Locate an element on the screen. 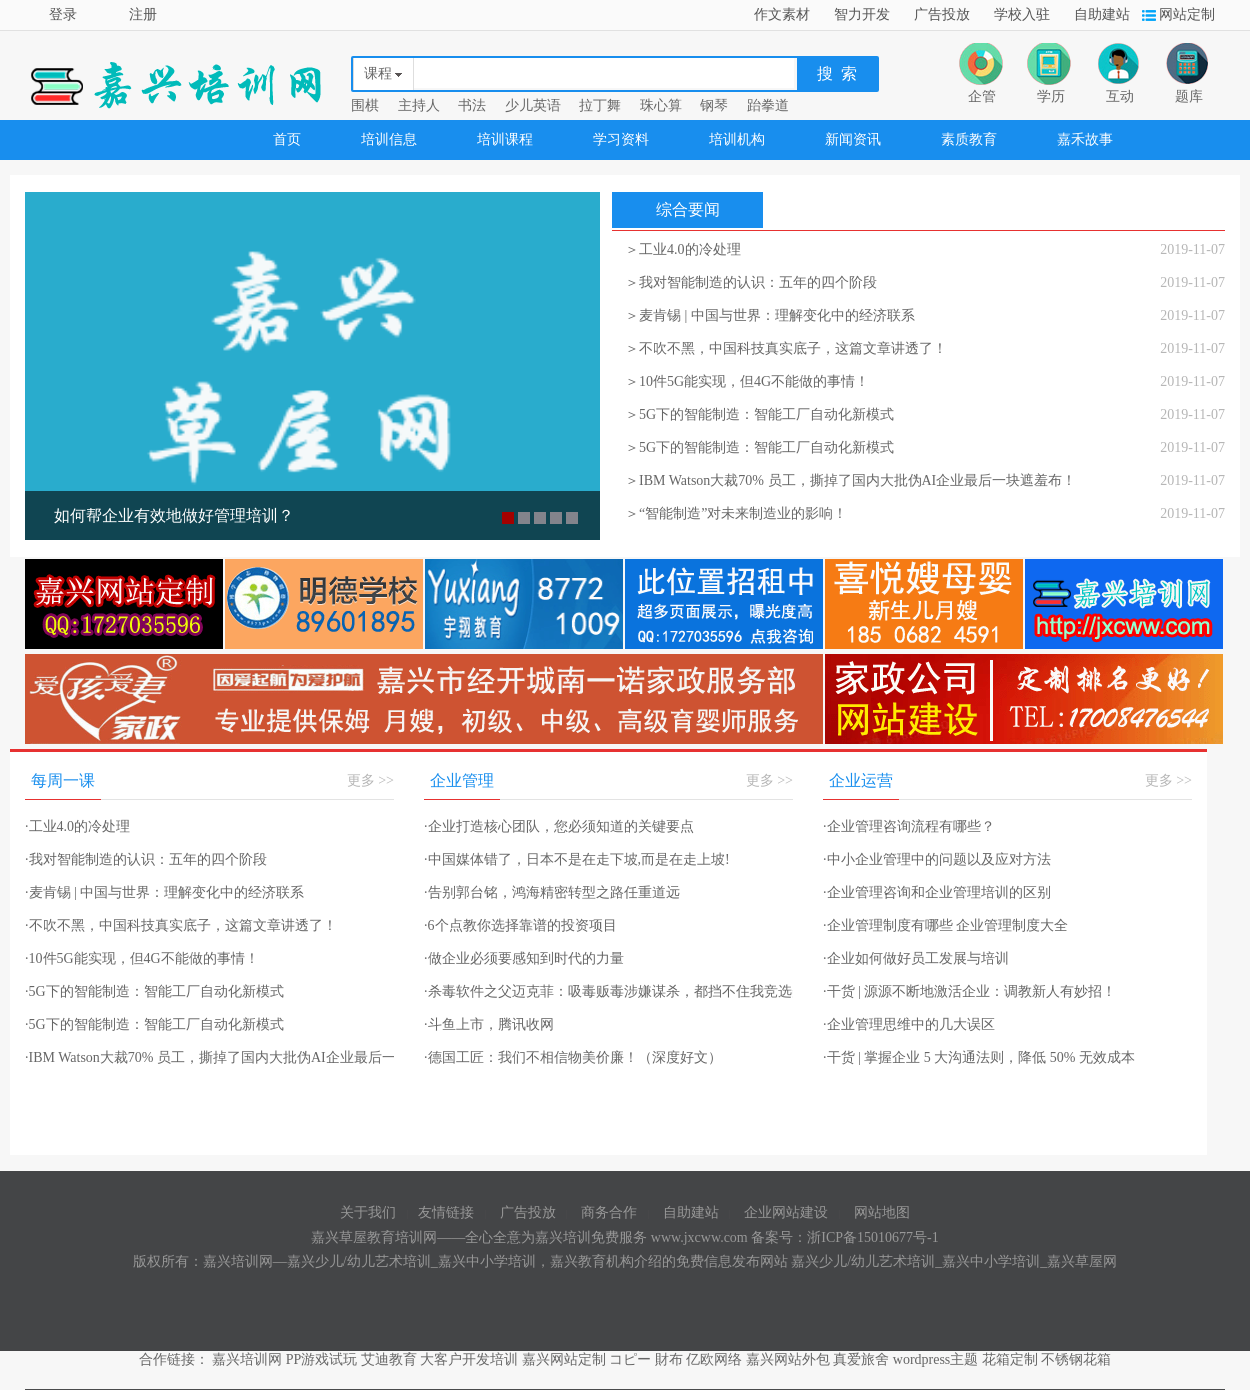  ＞麦肯锡 | 中国与世界：理解变化中的经济联系 is located at coordinates (770, 315).